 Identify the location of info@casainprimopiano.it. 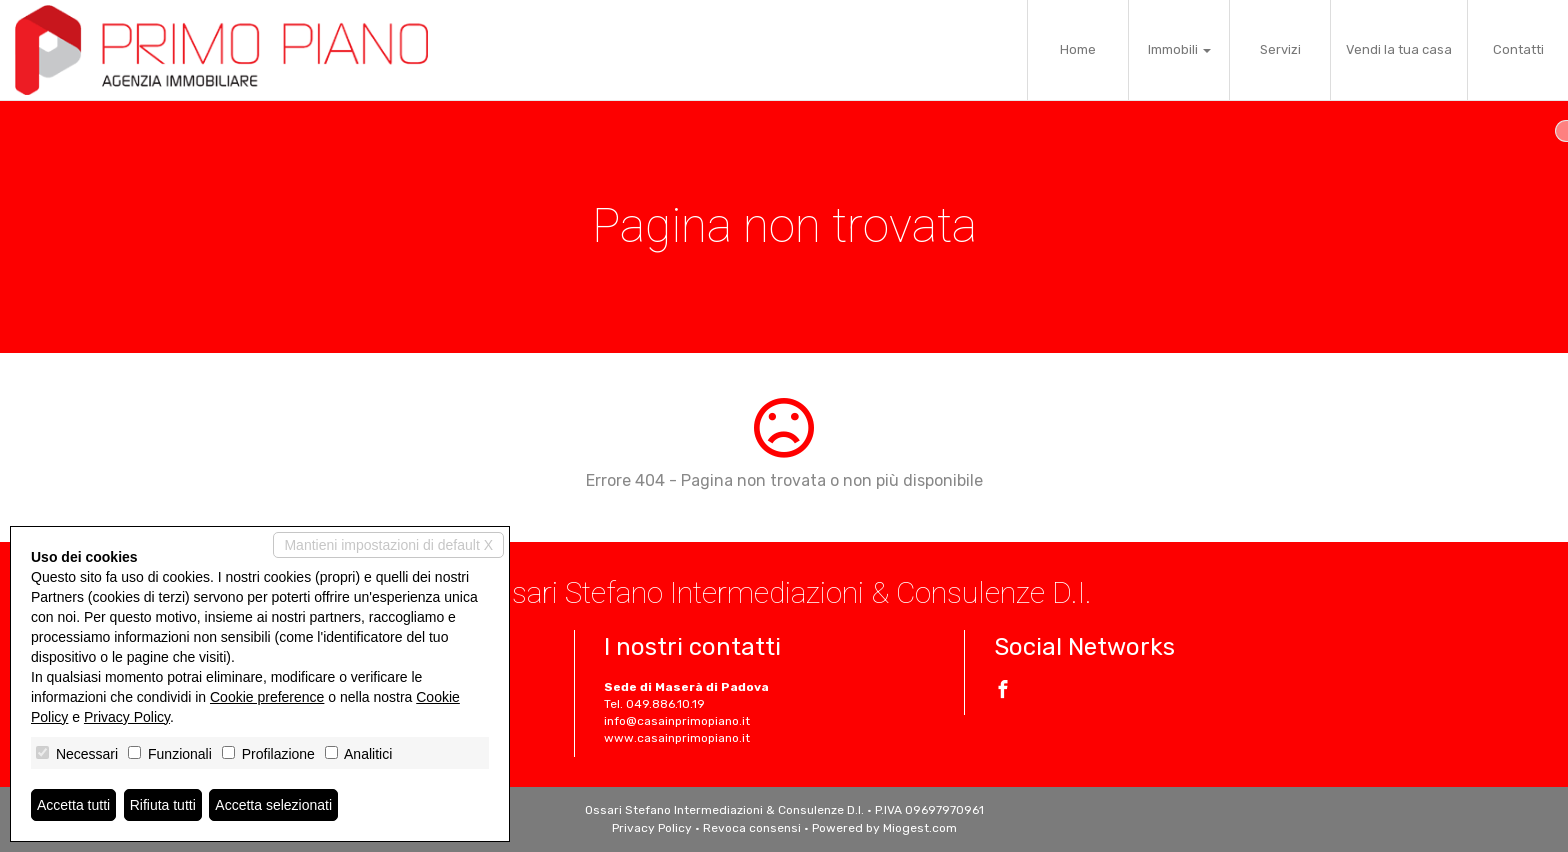
(677, 721).